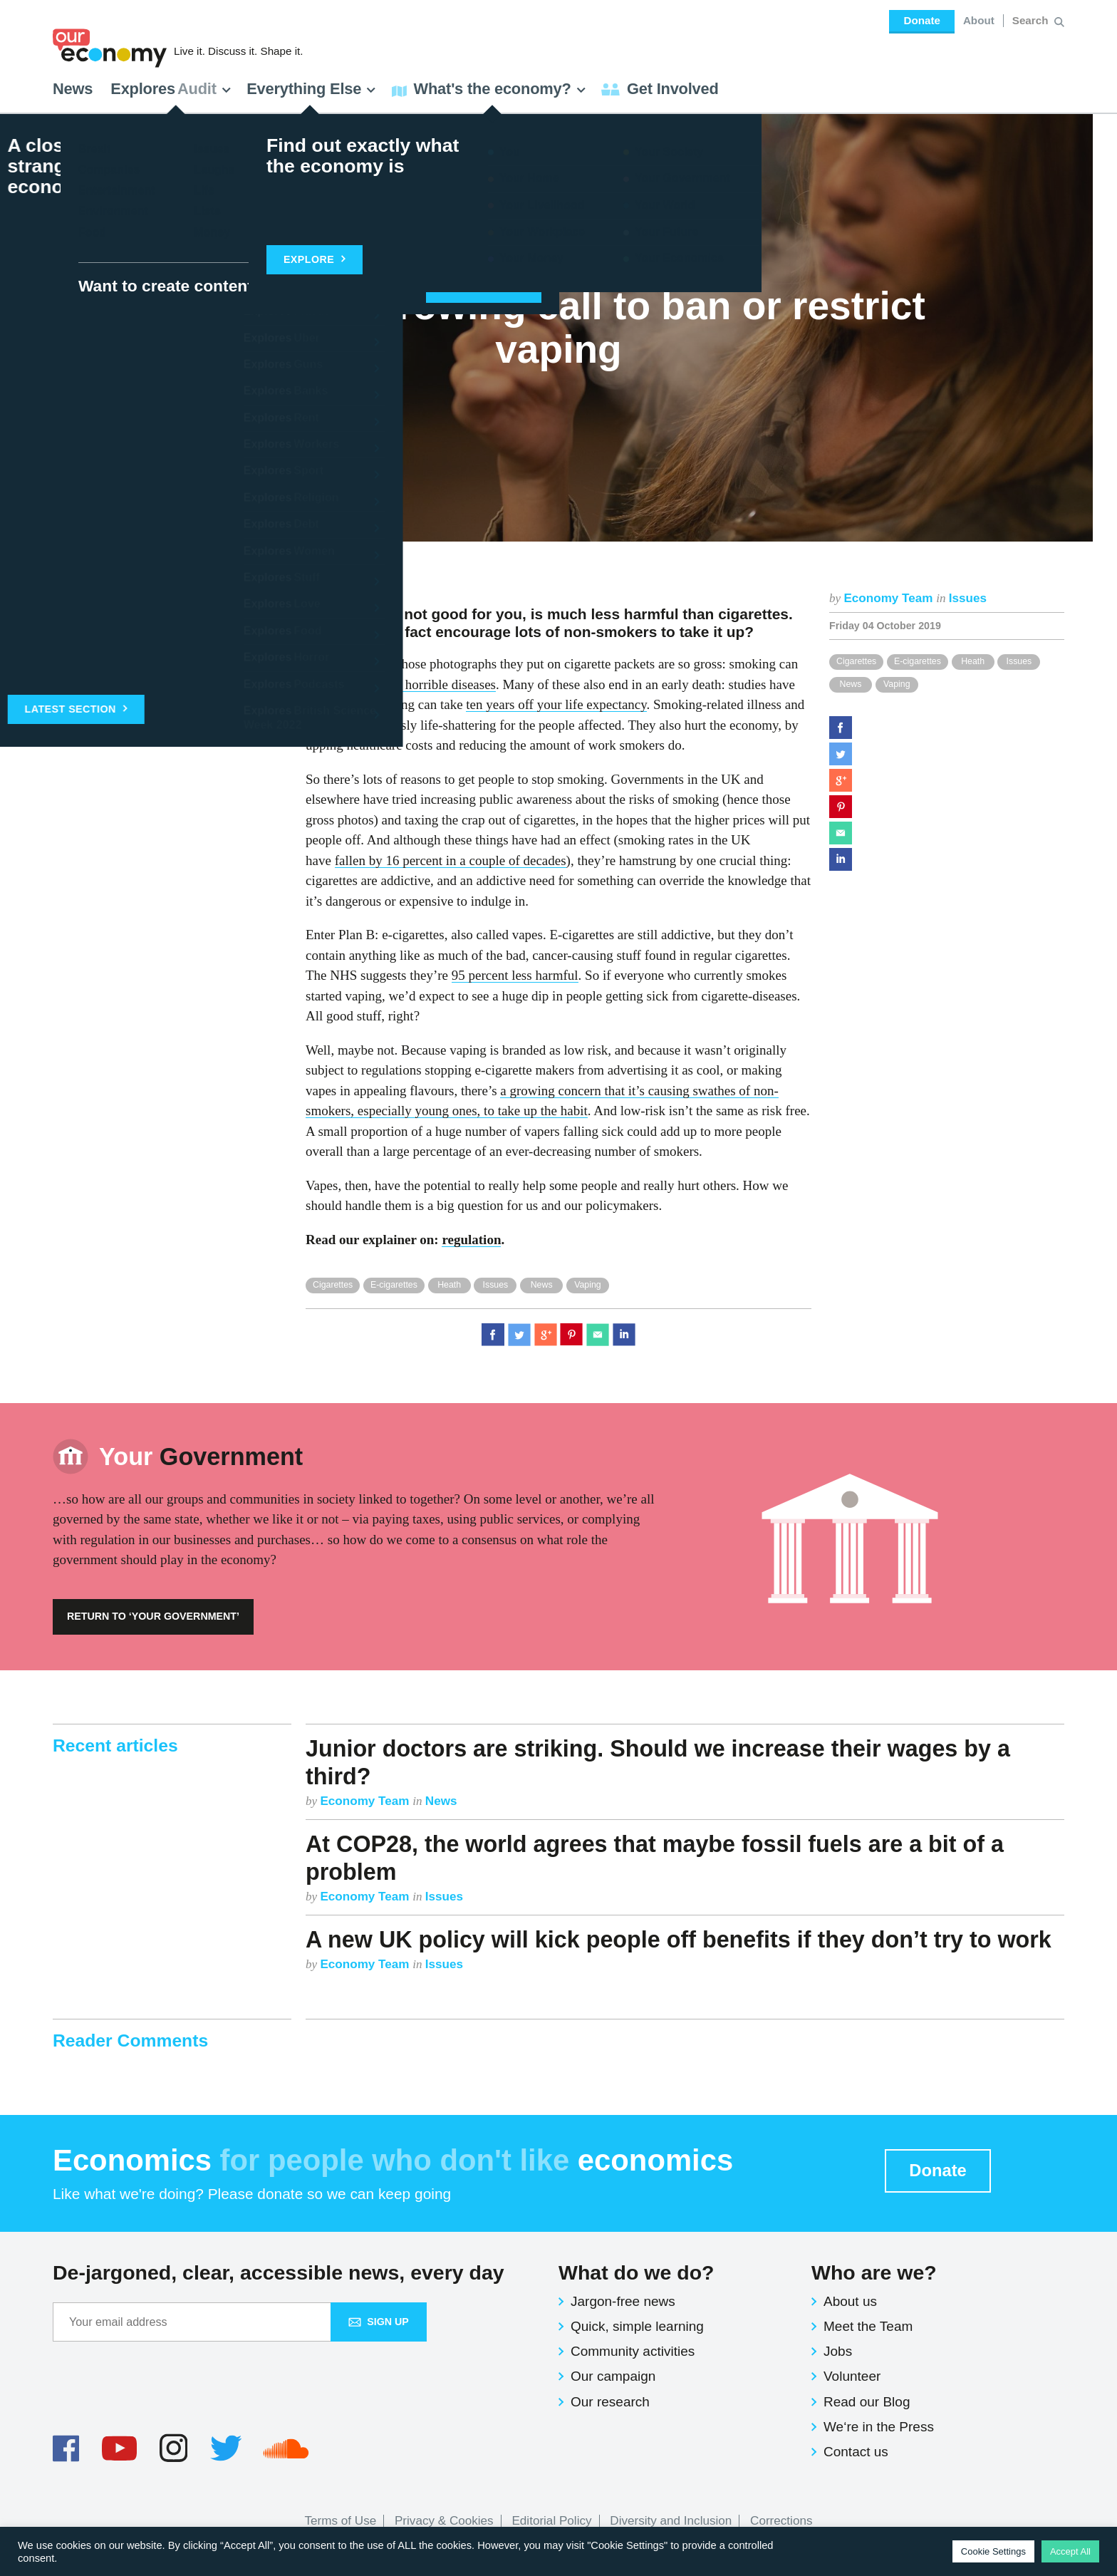  Describe the element at coordinates (444, 2521) in the screenshot. I see `Privacy & Cookies` at that location.